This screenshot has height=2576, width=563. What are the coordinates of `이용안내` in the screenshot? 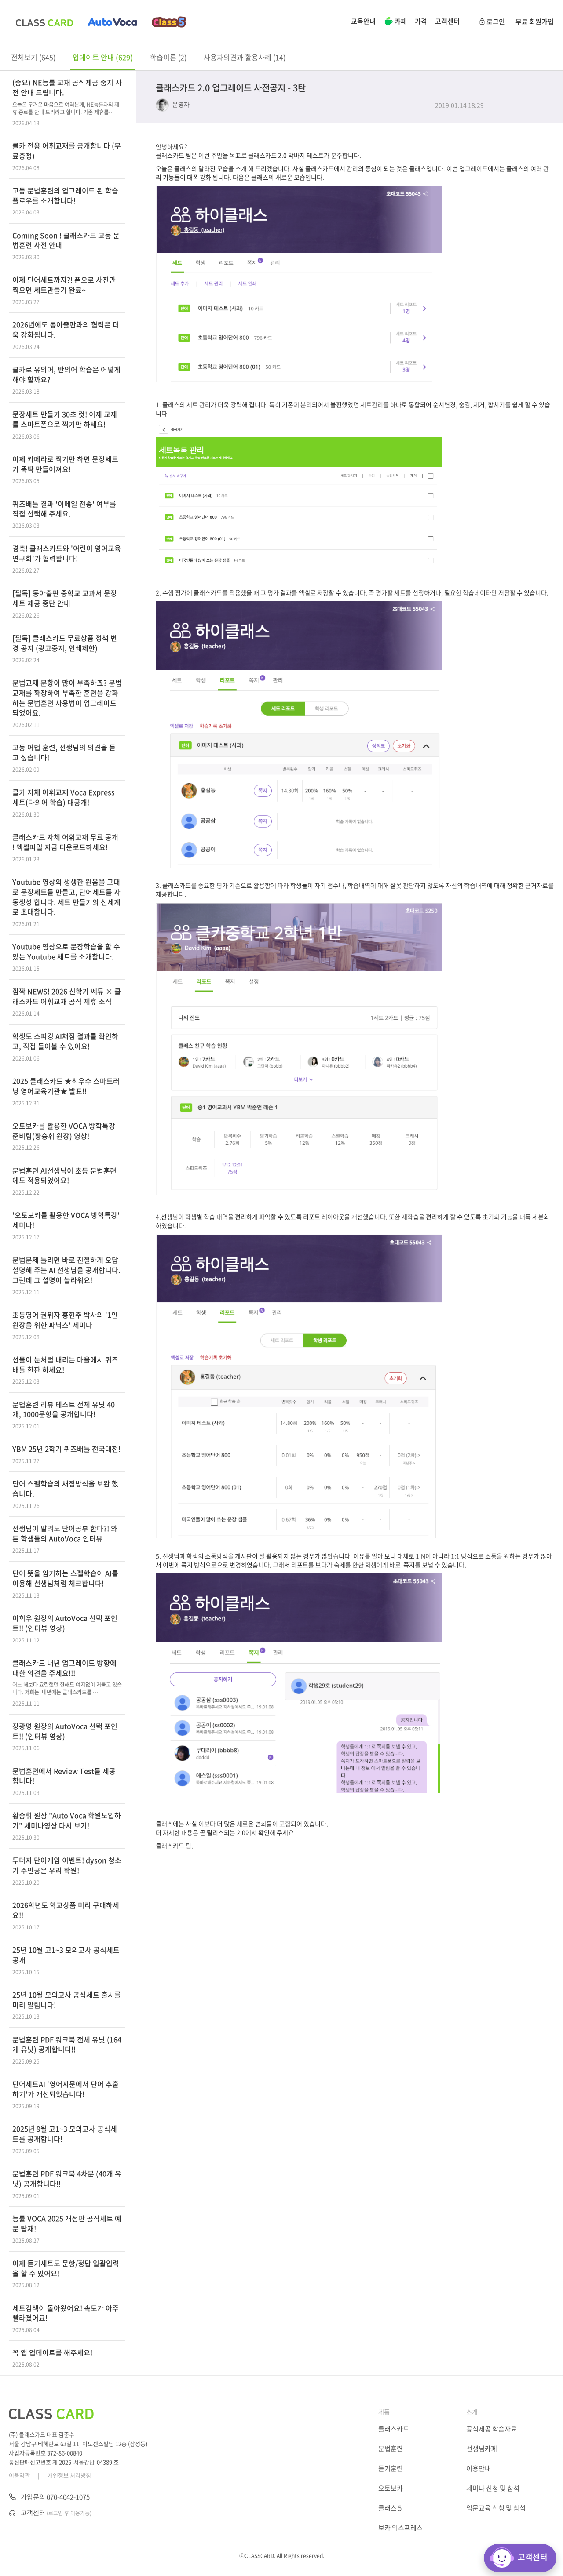 It's located at (478, 2468).